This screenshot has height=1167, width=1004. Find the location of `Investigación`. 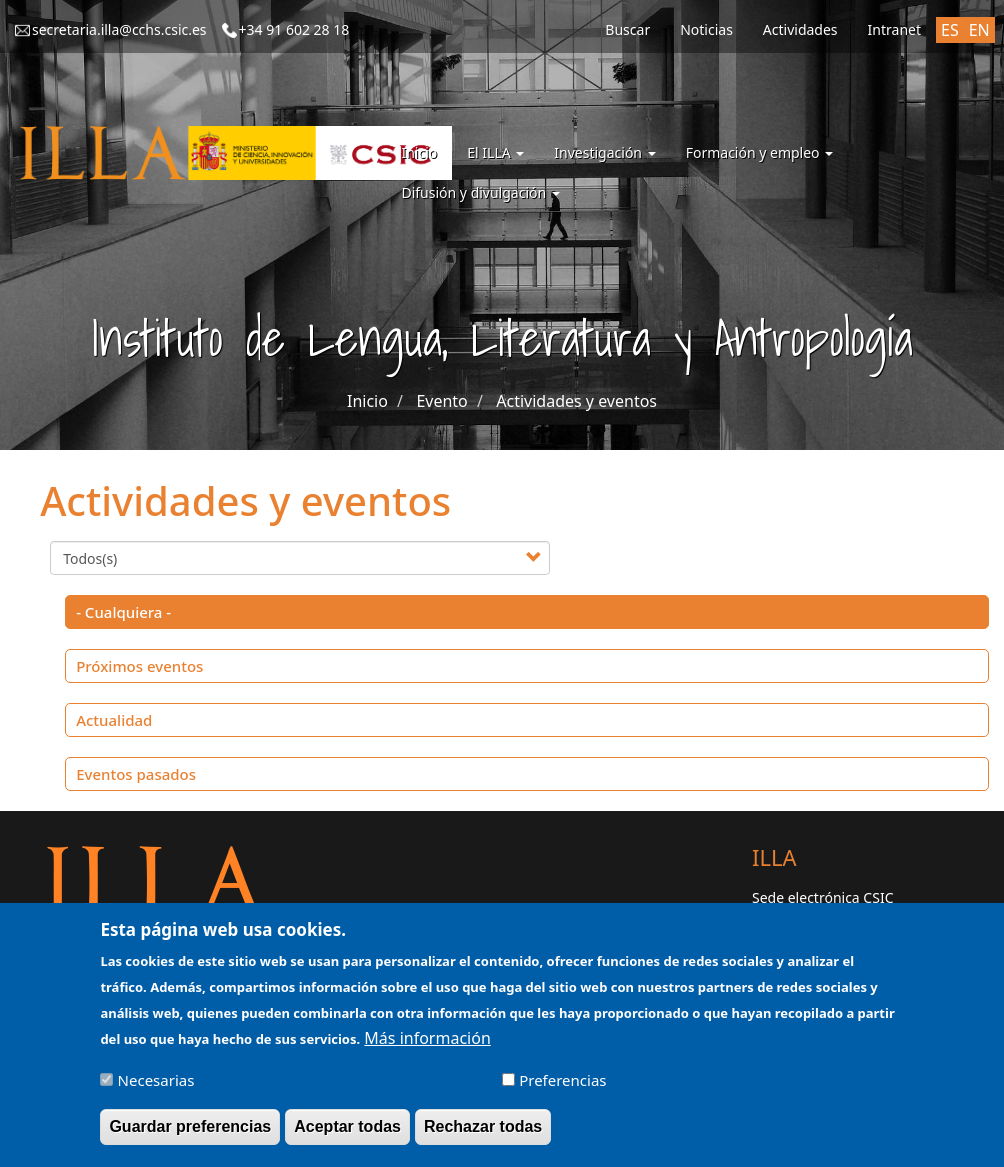

Investigación is located at coordinates (604, 152).